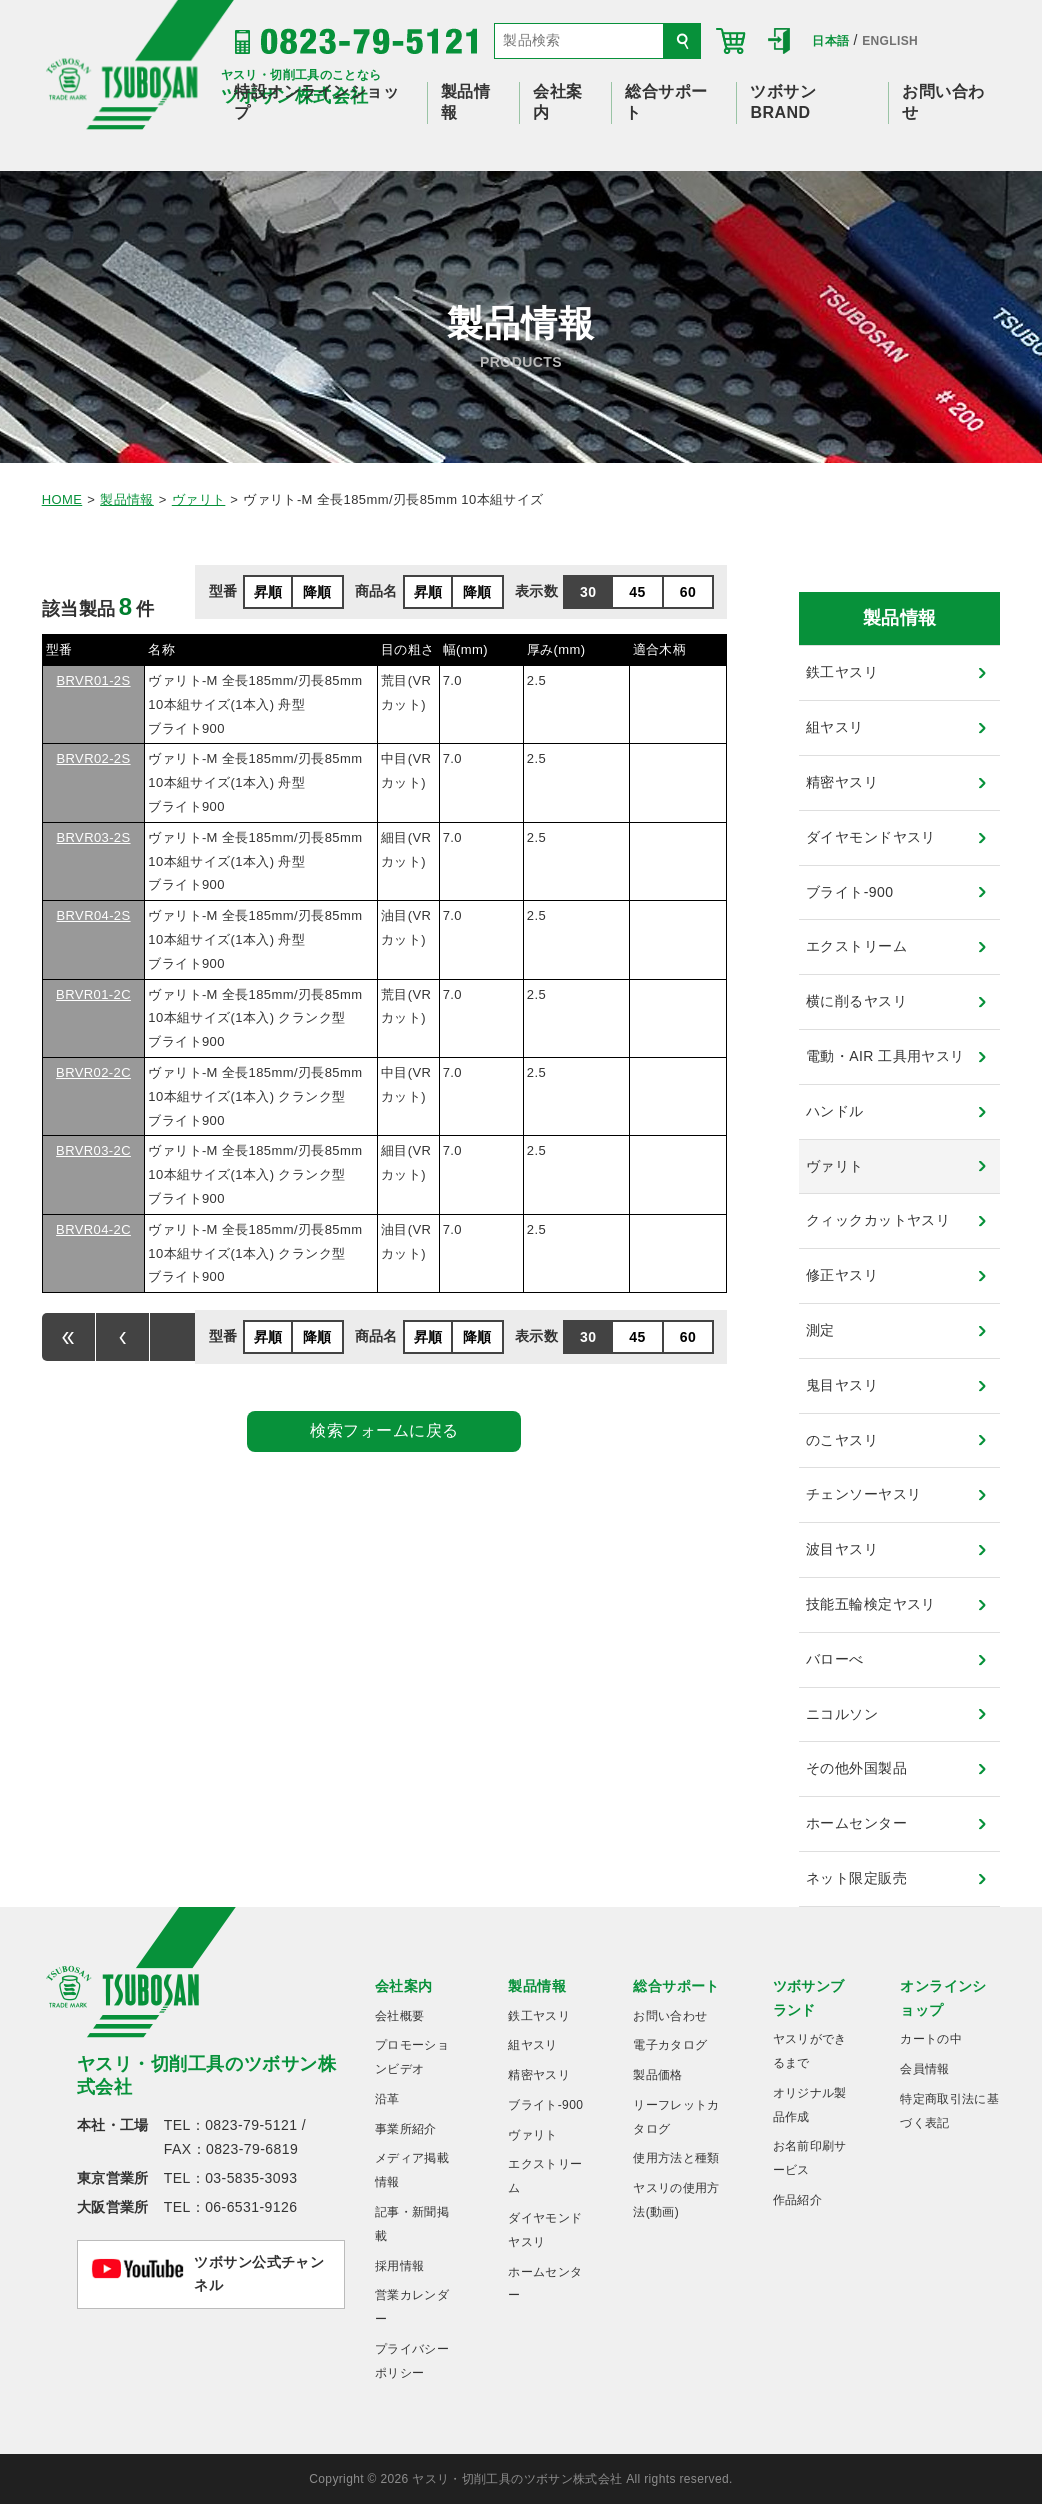 This screenshot has width=1042, height=2504. Describe the element at coordinates (93, 1072) in the screenshot. I see `BRVR02-2C` at that location.